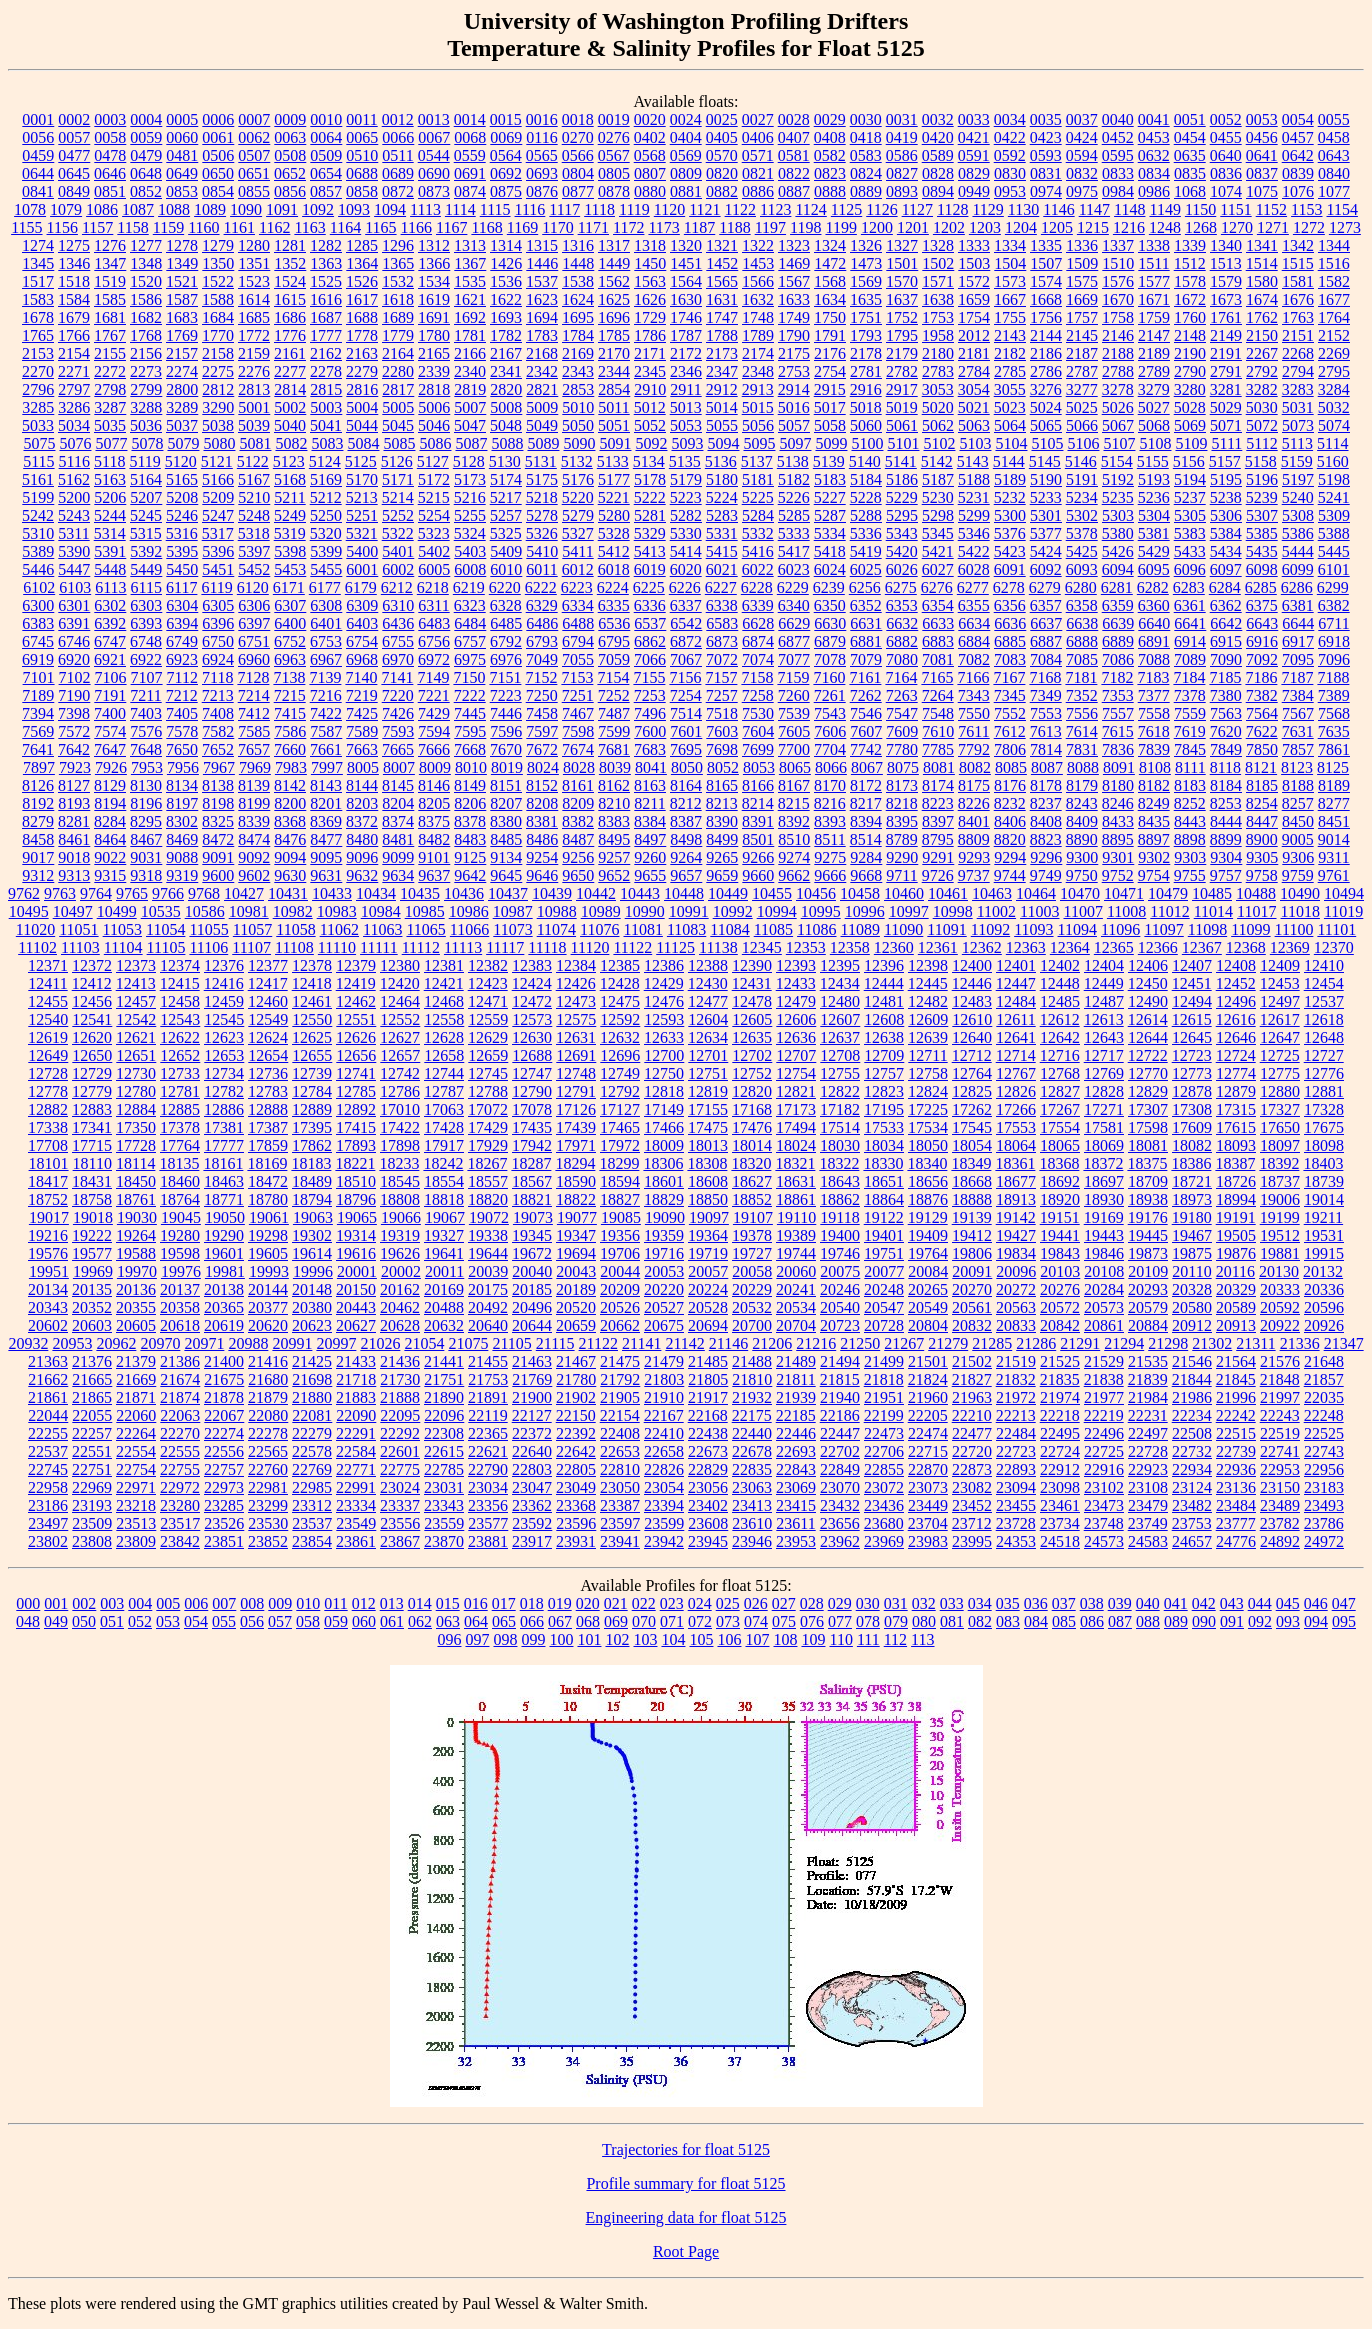  I want to click on 5087, so click(471, 443).